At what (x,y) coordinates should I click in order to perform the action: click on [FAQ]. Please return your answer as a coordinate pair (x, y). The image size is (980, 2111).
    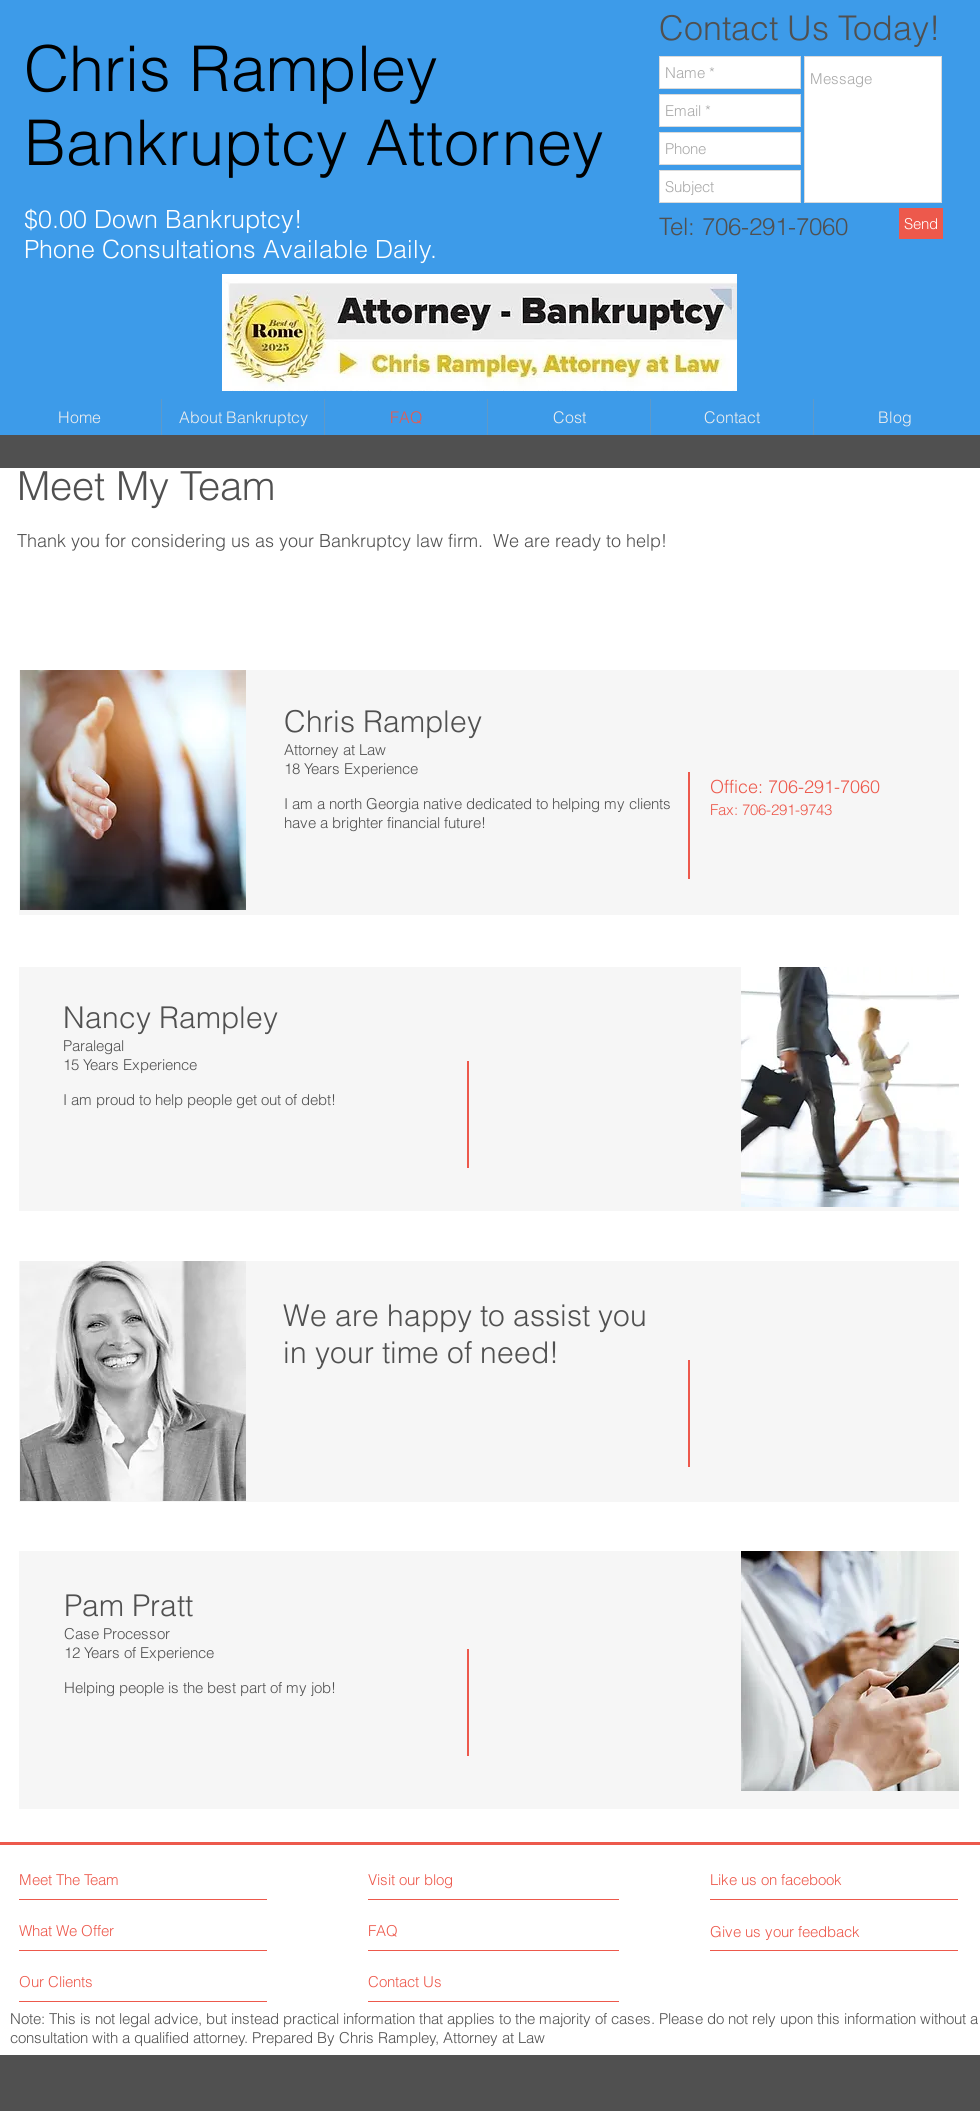
    Looking at the image, I should click on (425, 1931).